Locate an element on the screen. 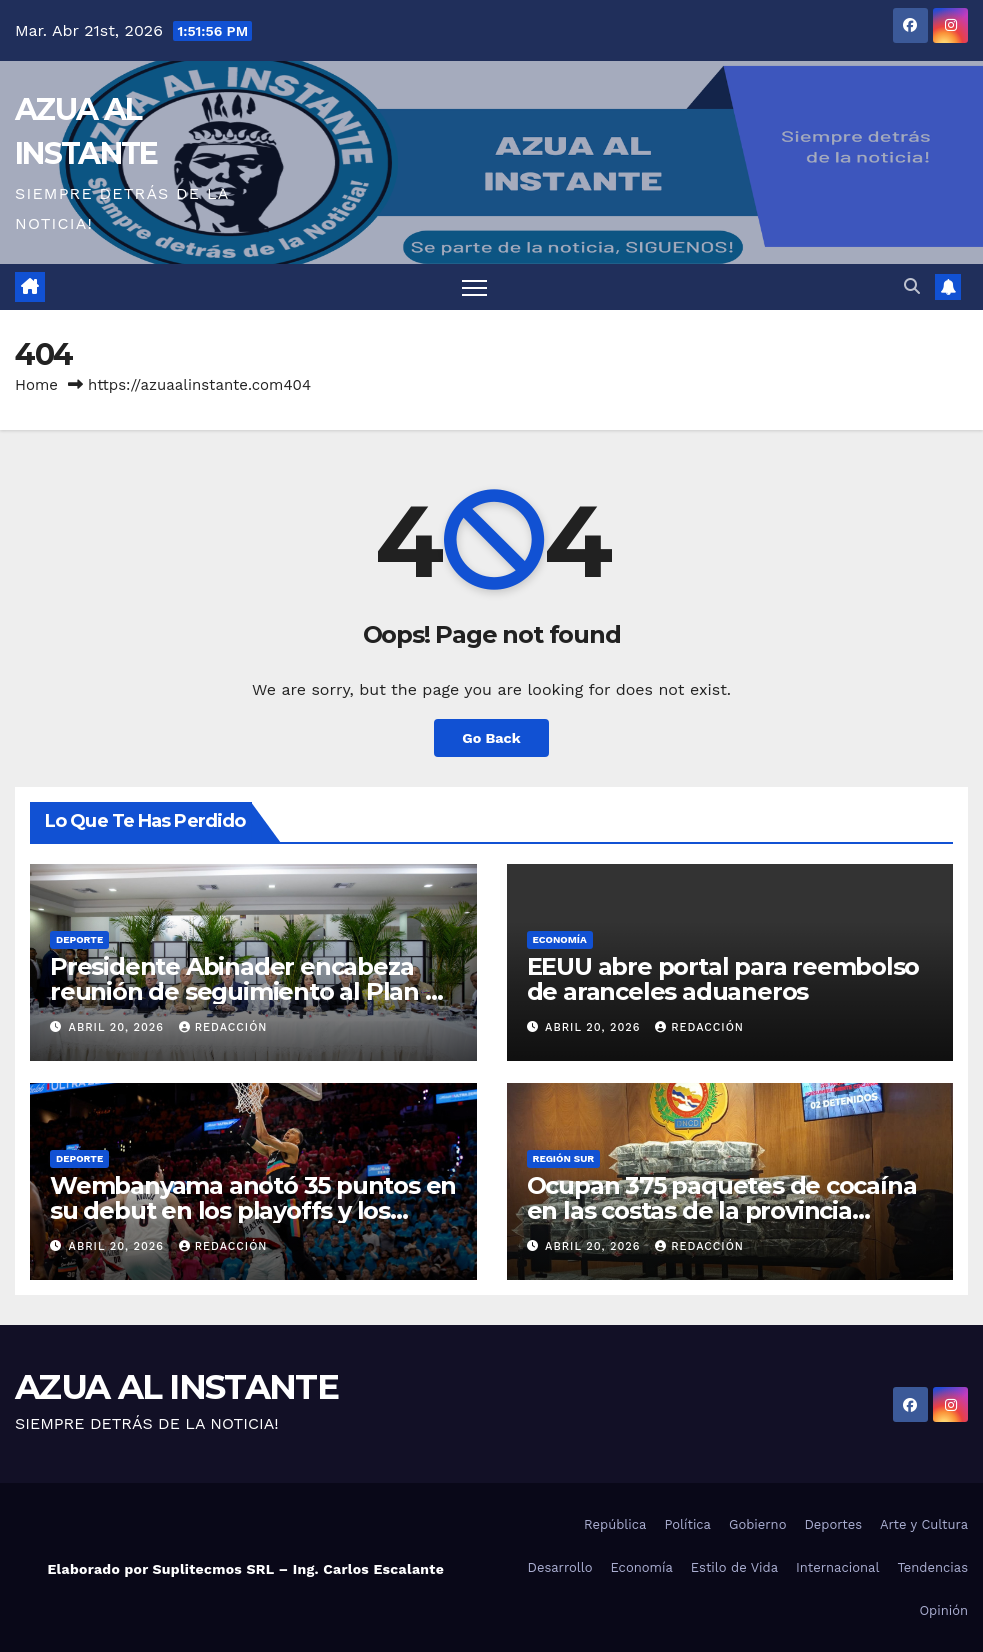 The image size is (983, 1652). Go Back is located at coordinates (491, 738).